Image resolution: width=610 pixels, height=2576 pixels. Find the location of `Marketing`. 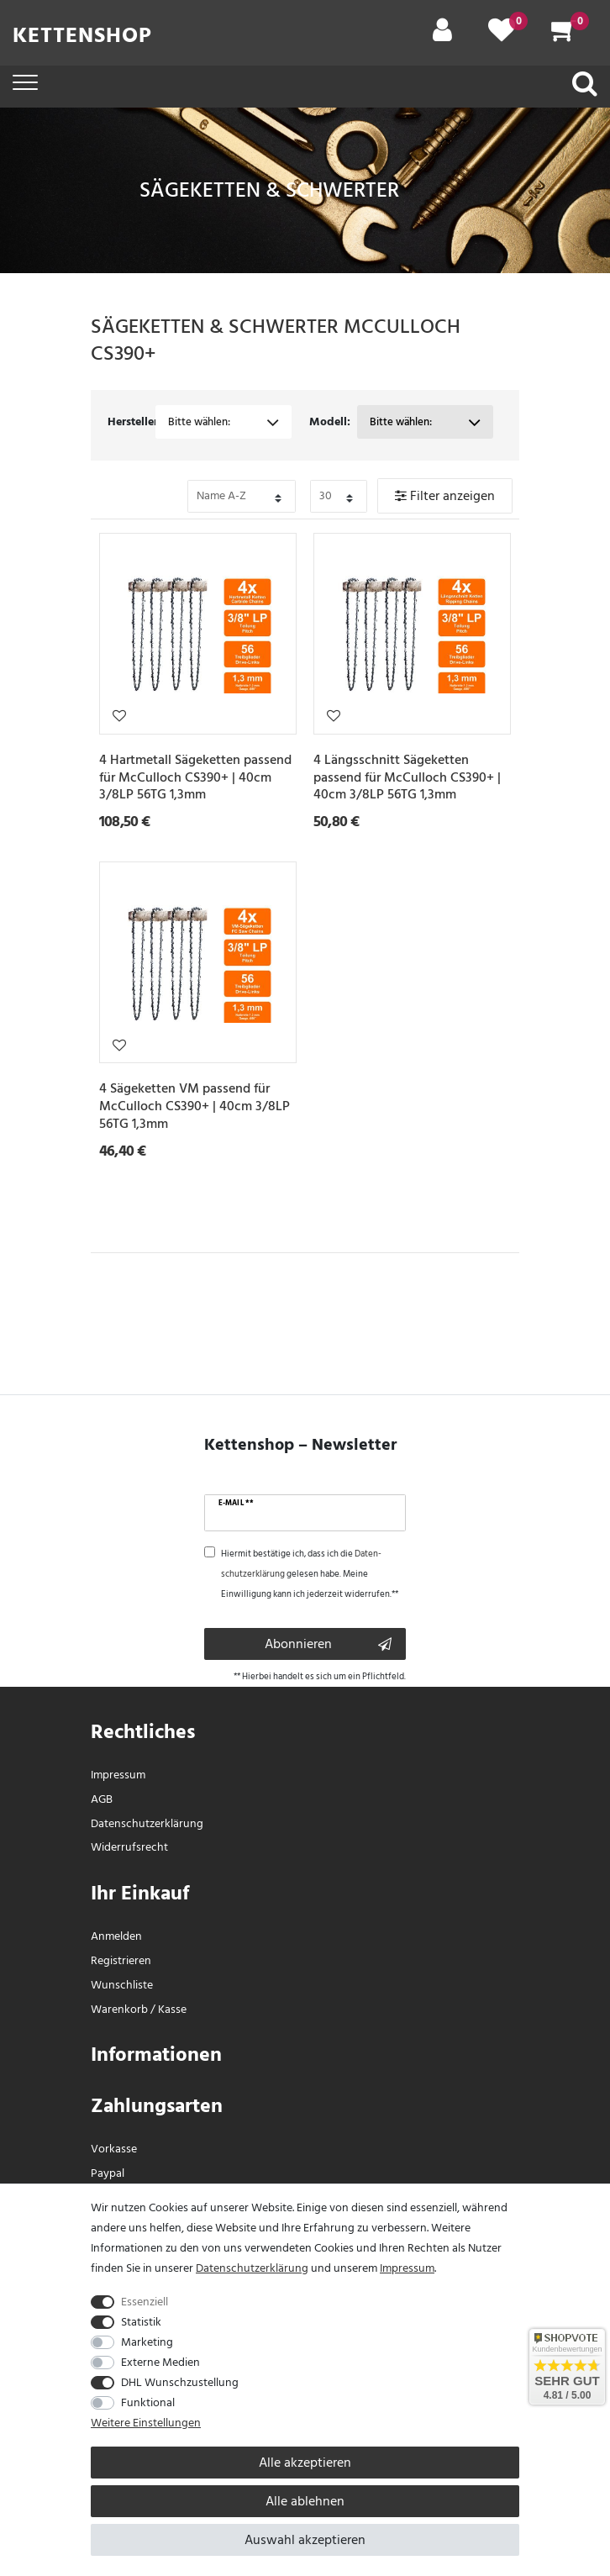

Marketing is located at coordinates (147, 2342).